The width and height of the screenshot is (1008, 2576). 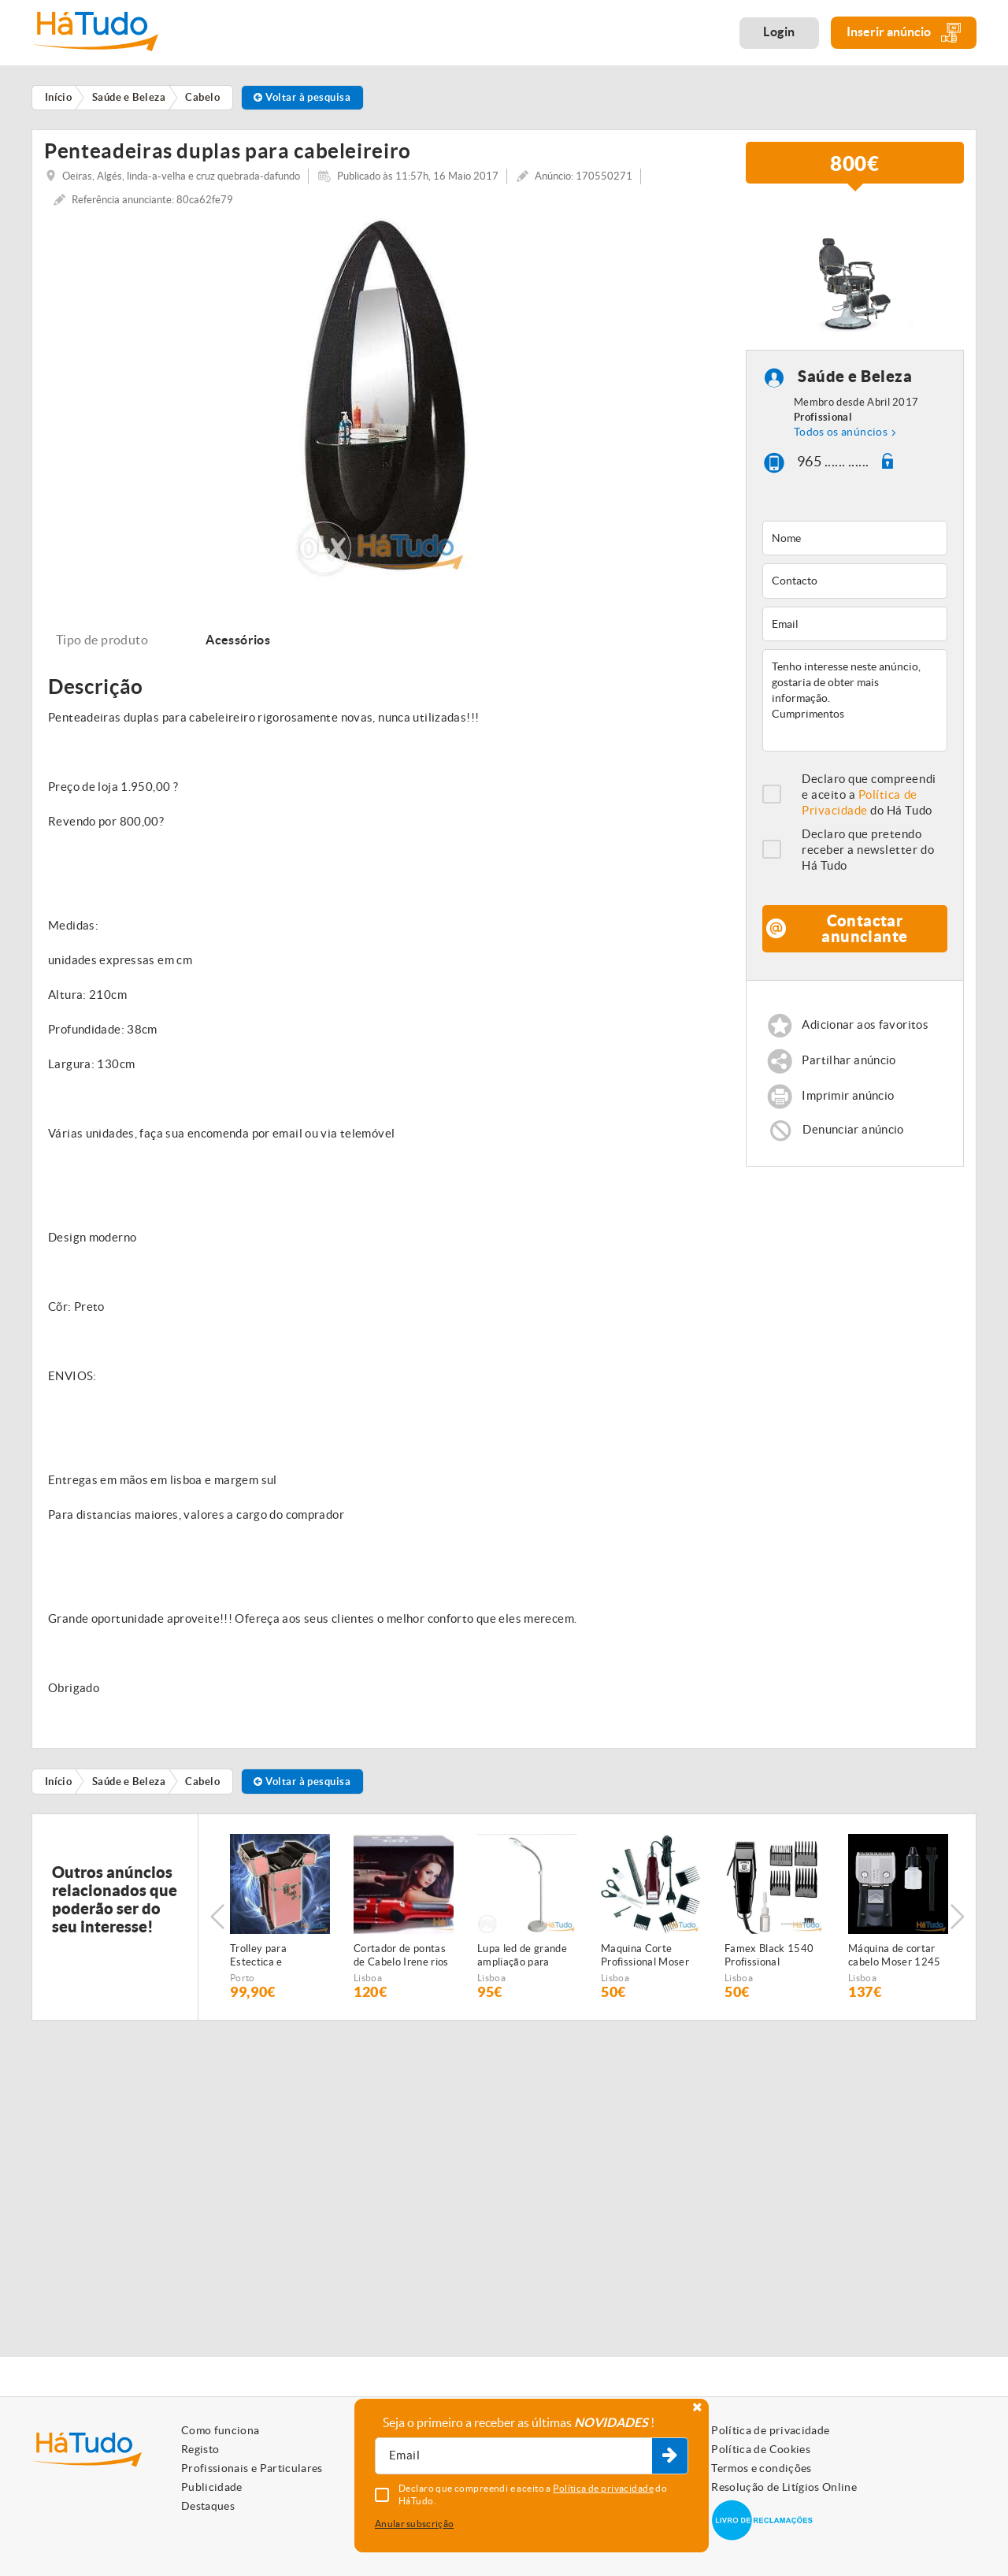 What do you see at coordinates (760, 2449) in the screenshot?
I see `Política de Cookies` at bounding box center [760, 2449].